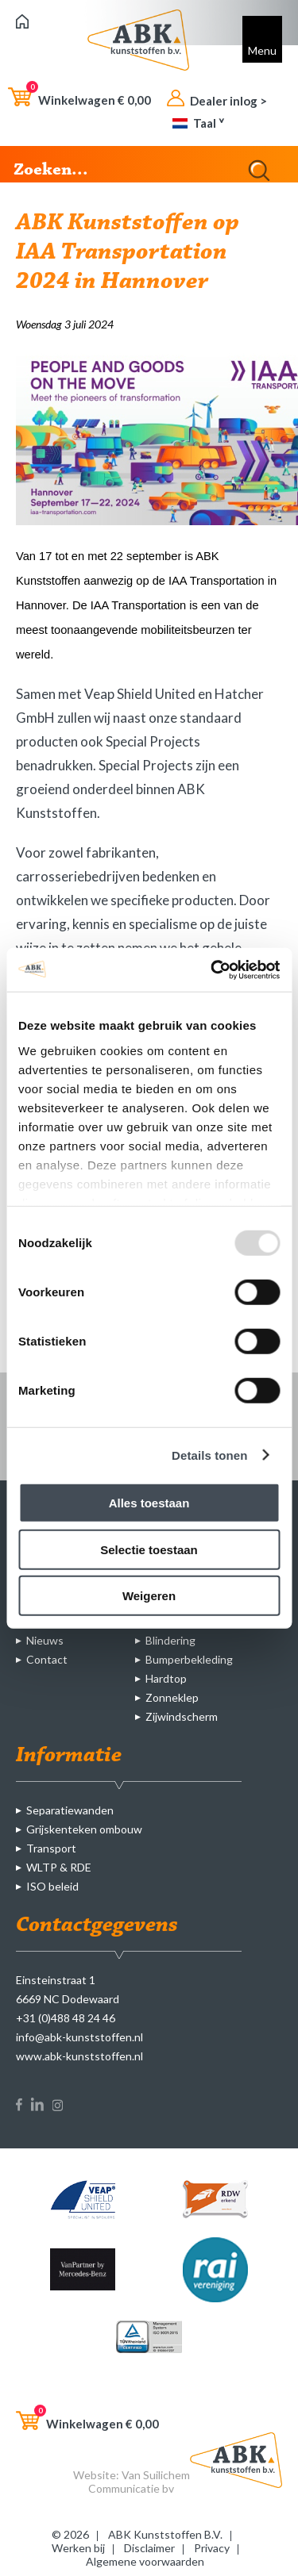 This screenshot has height=2576, width=298. Describe the element at coordinates (47, 1659) in the screenshot. I see `Contact` at that location.